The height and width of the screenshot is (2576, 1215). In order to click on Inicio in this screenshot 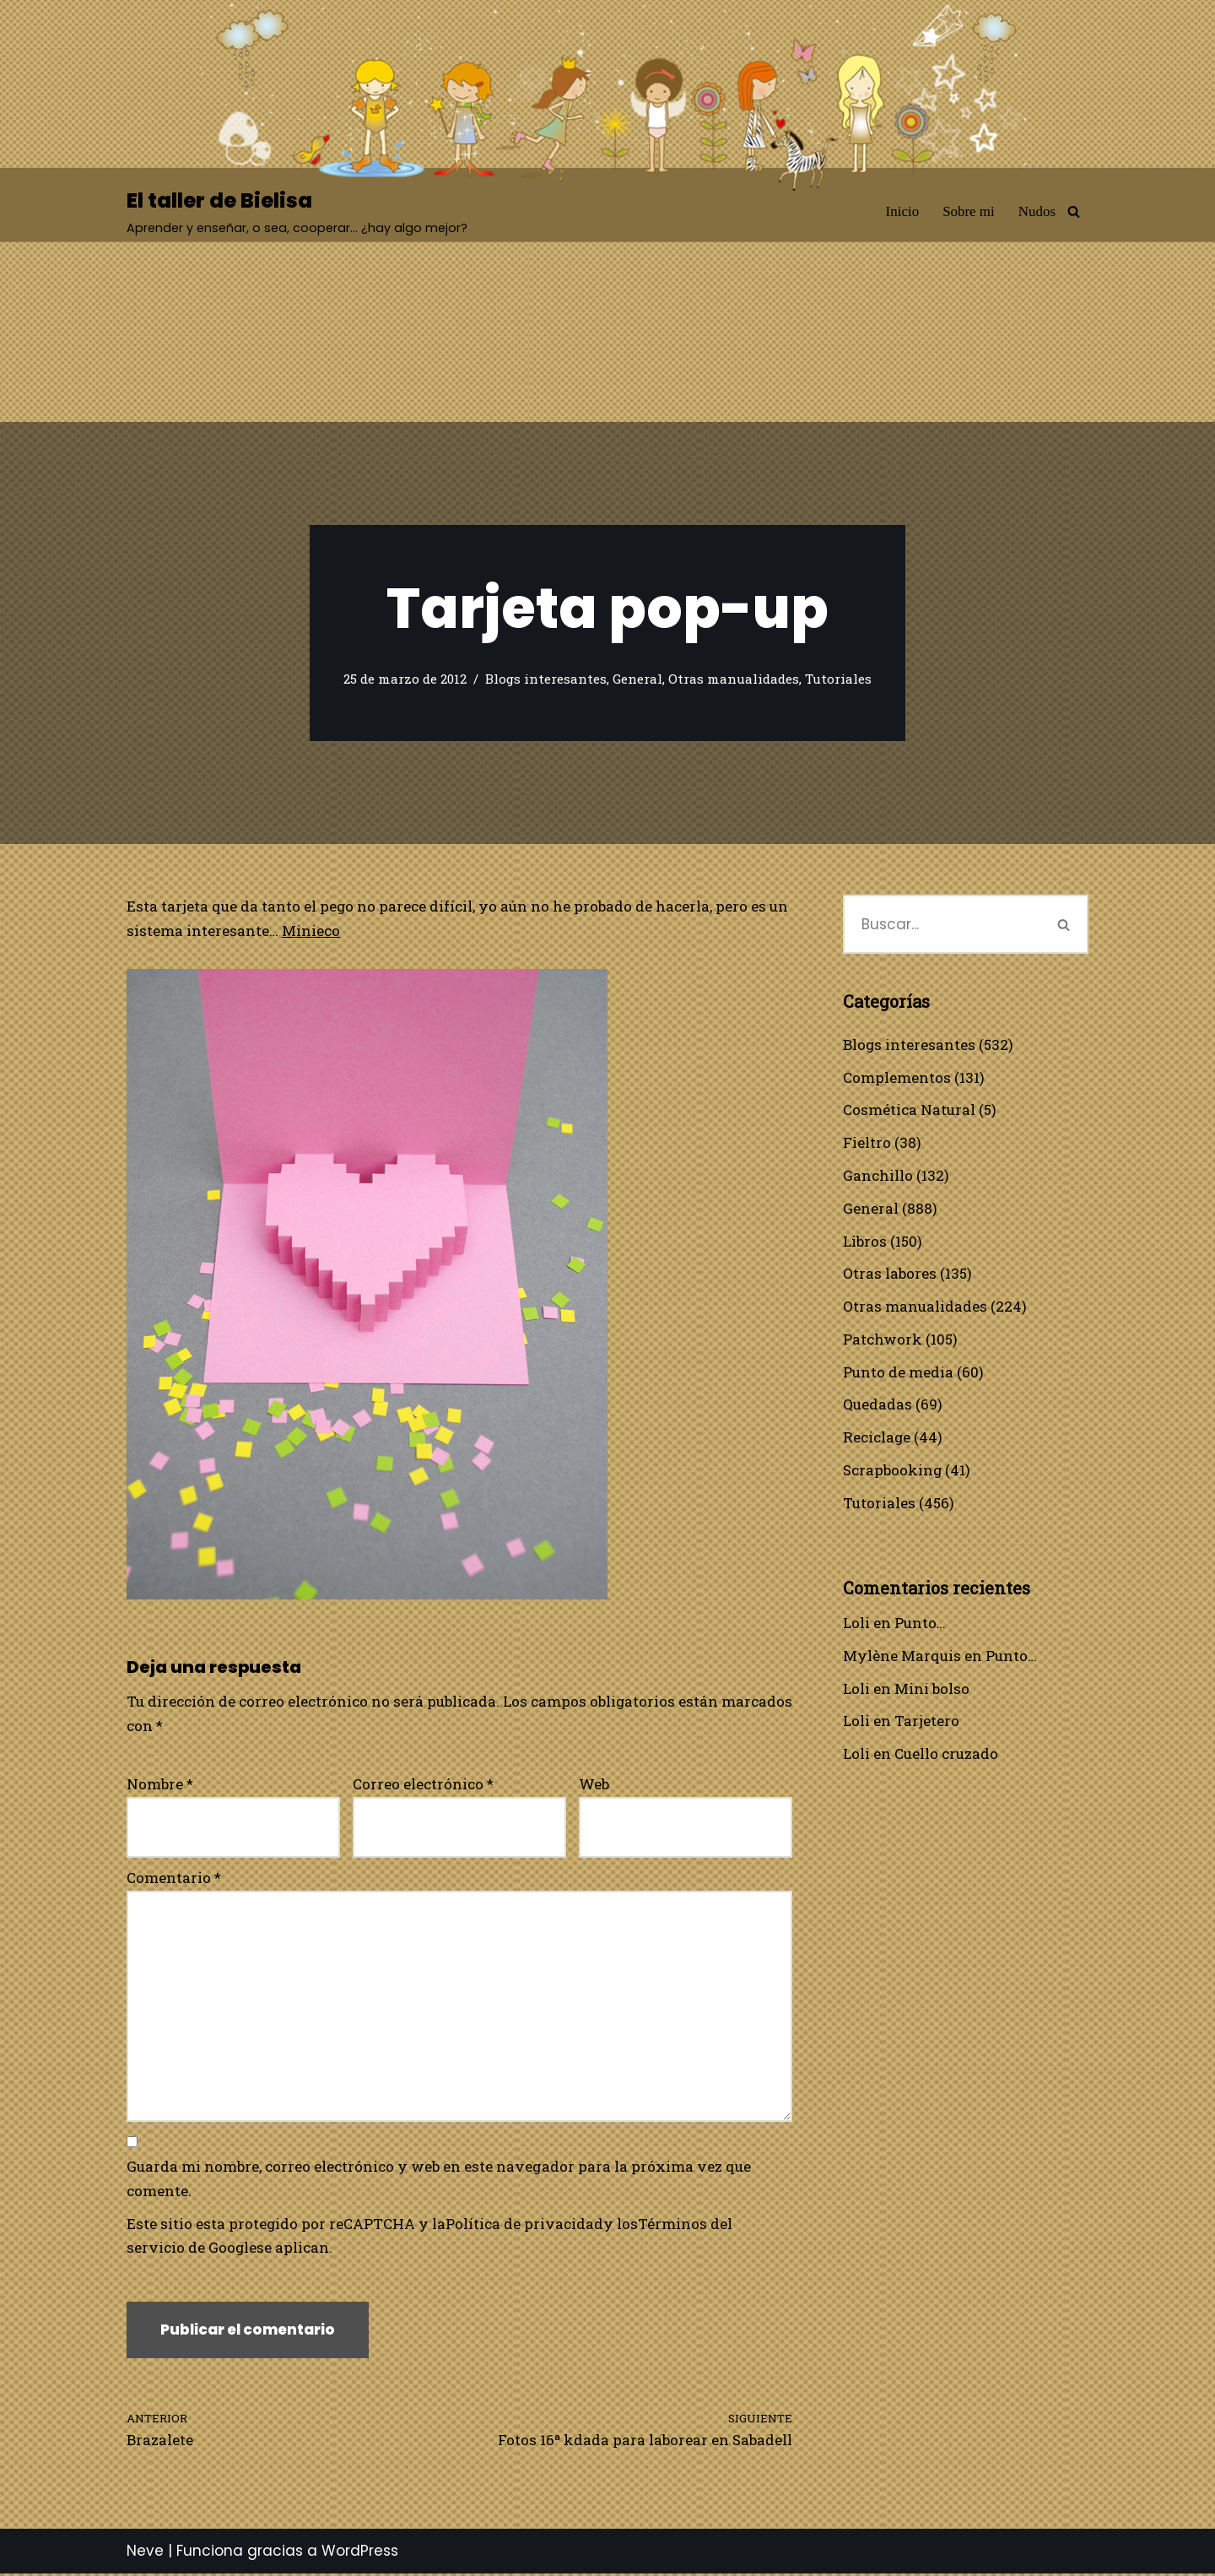, I will do `click(902, 211)`.